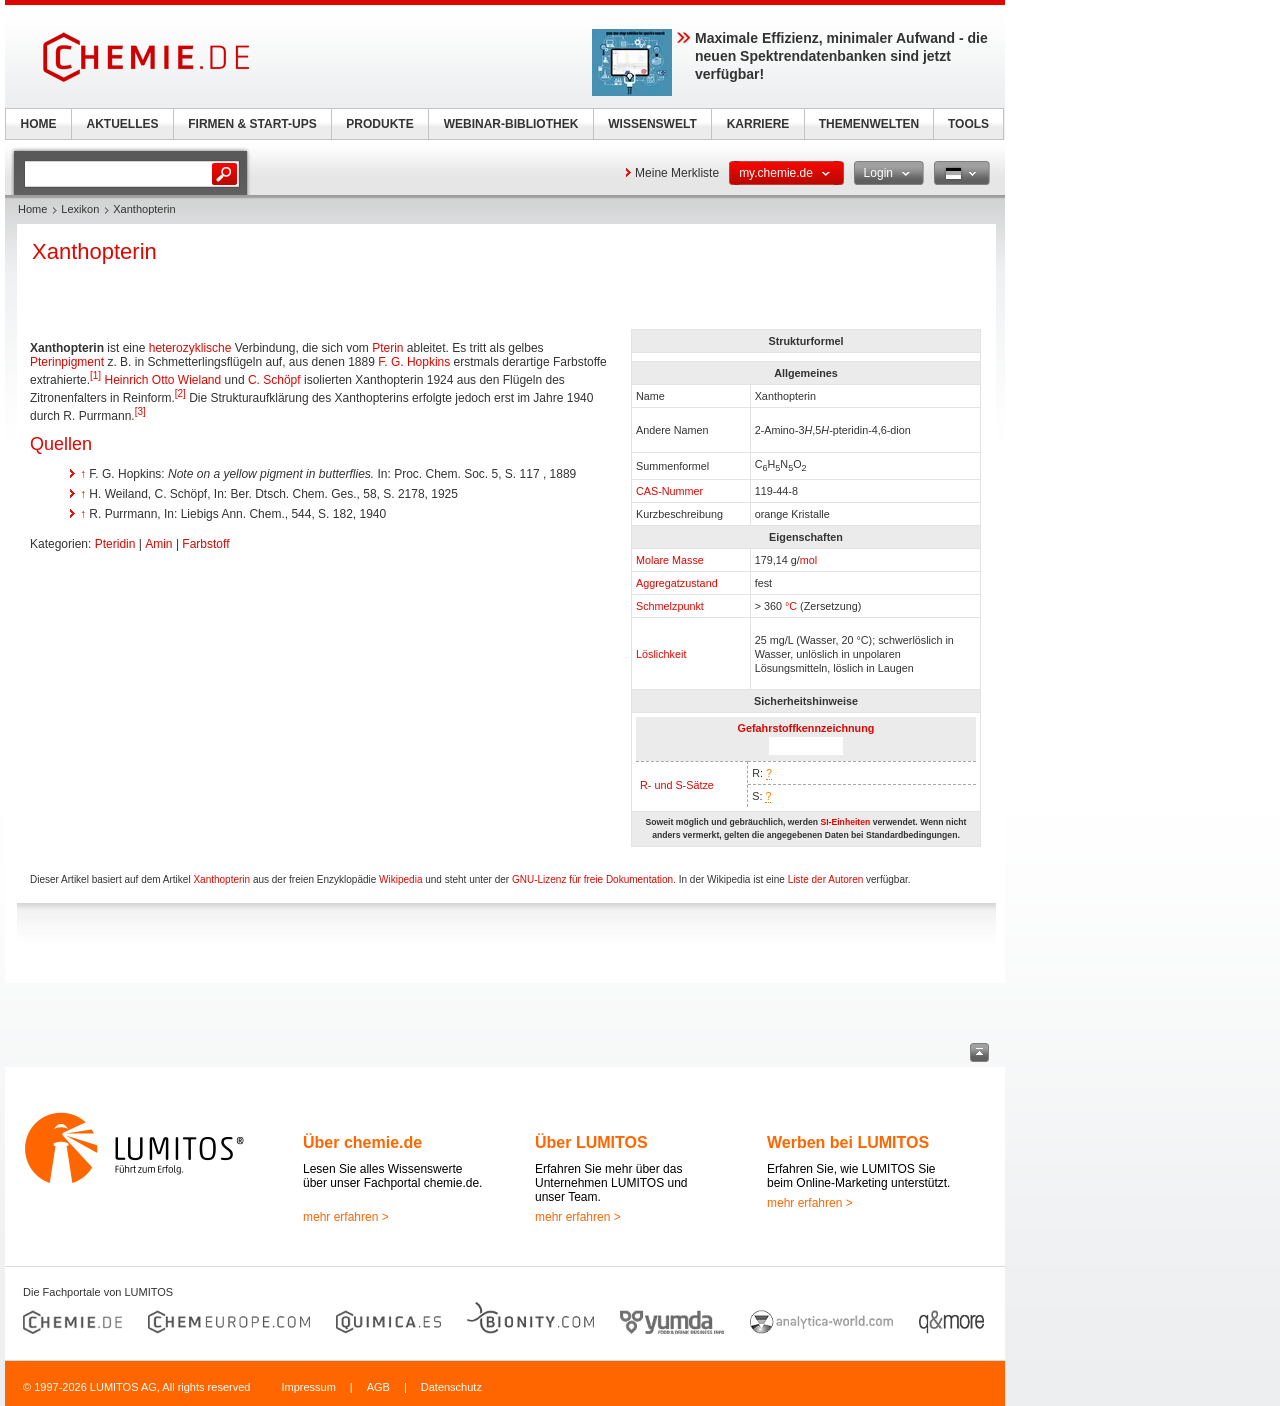 The image size is (1280, 1406). Describe the element at coordinates (163, 380) in the screenshot. I see `Heinrich Otto Wieland` at that location.